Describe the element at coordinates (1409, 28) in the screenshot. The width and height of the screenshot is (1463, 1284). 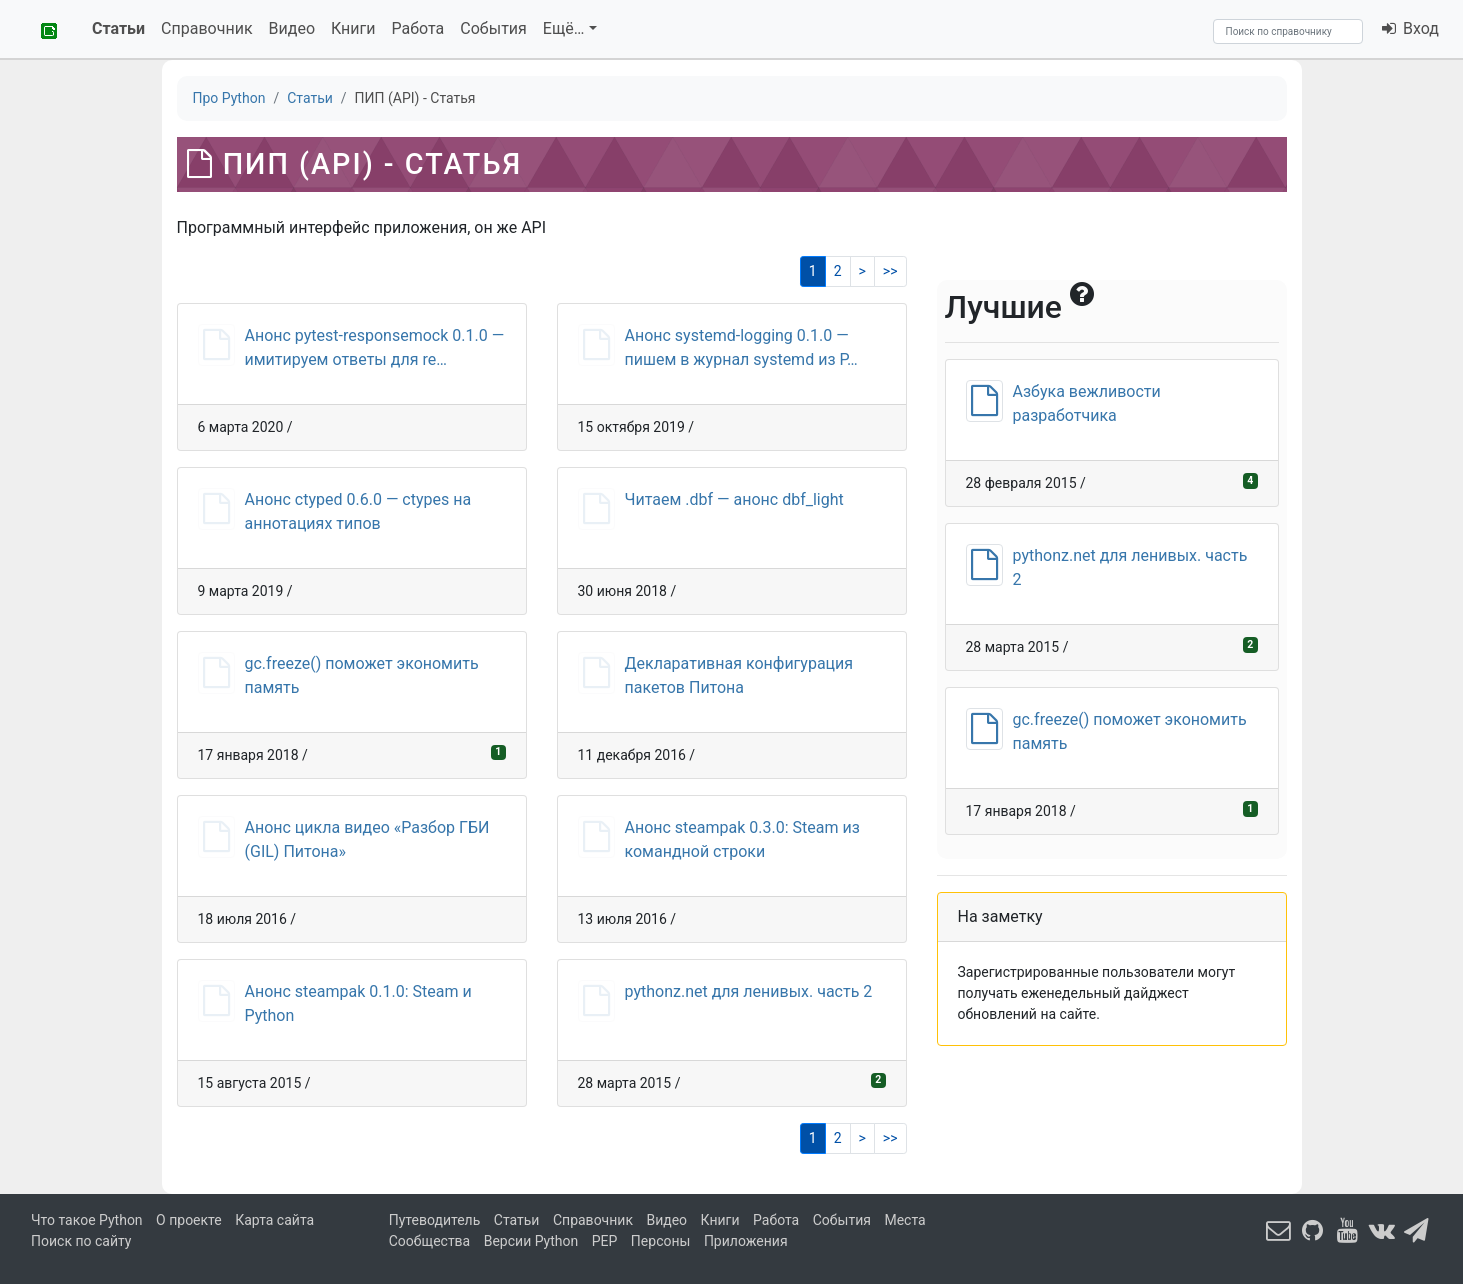
I see `Вход` at that location.